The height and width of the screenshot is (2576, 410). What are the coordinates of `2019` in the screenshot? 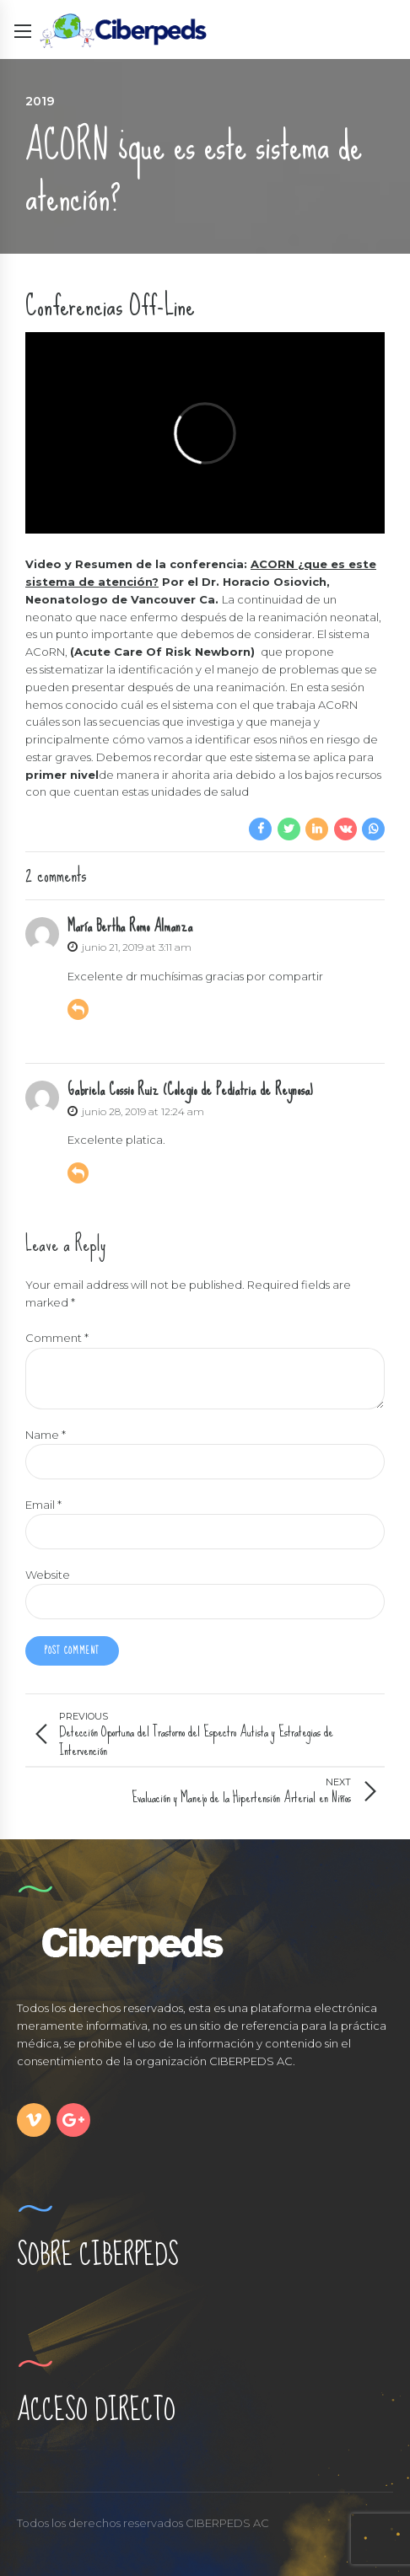 It's located at (40, 101).